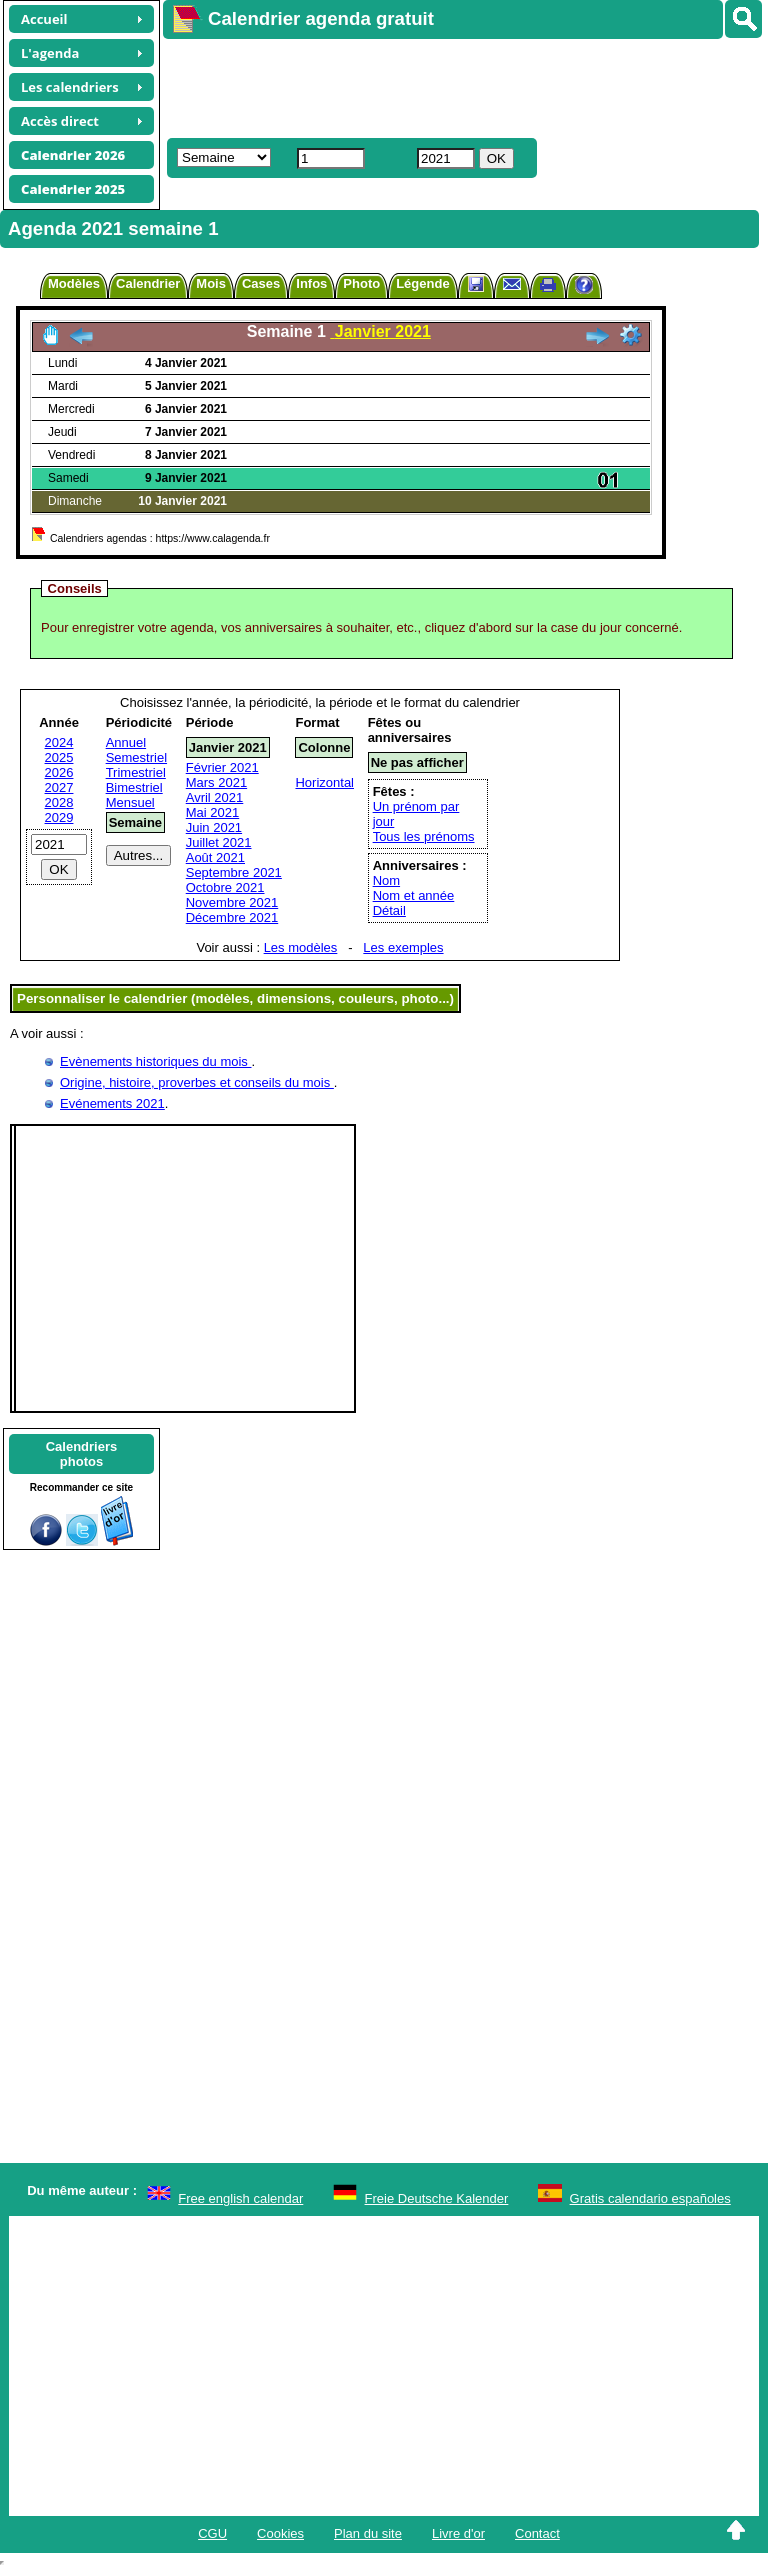 Image resolution: width=768 pixels, height=2568 pixels. What do you see at coordinates (650, 2198) in the screenshot?
I see `Gratis calendario españoles` at bounding box center [650, 2198].